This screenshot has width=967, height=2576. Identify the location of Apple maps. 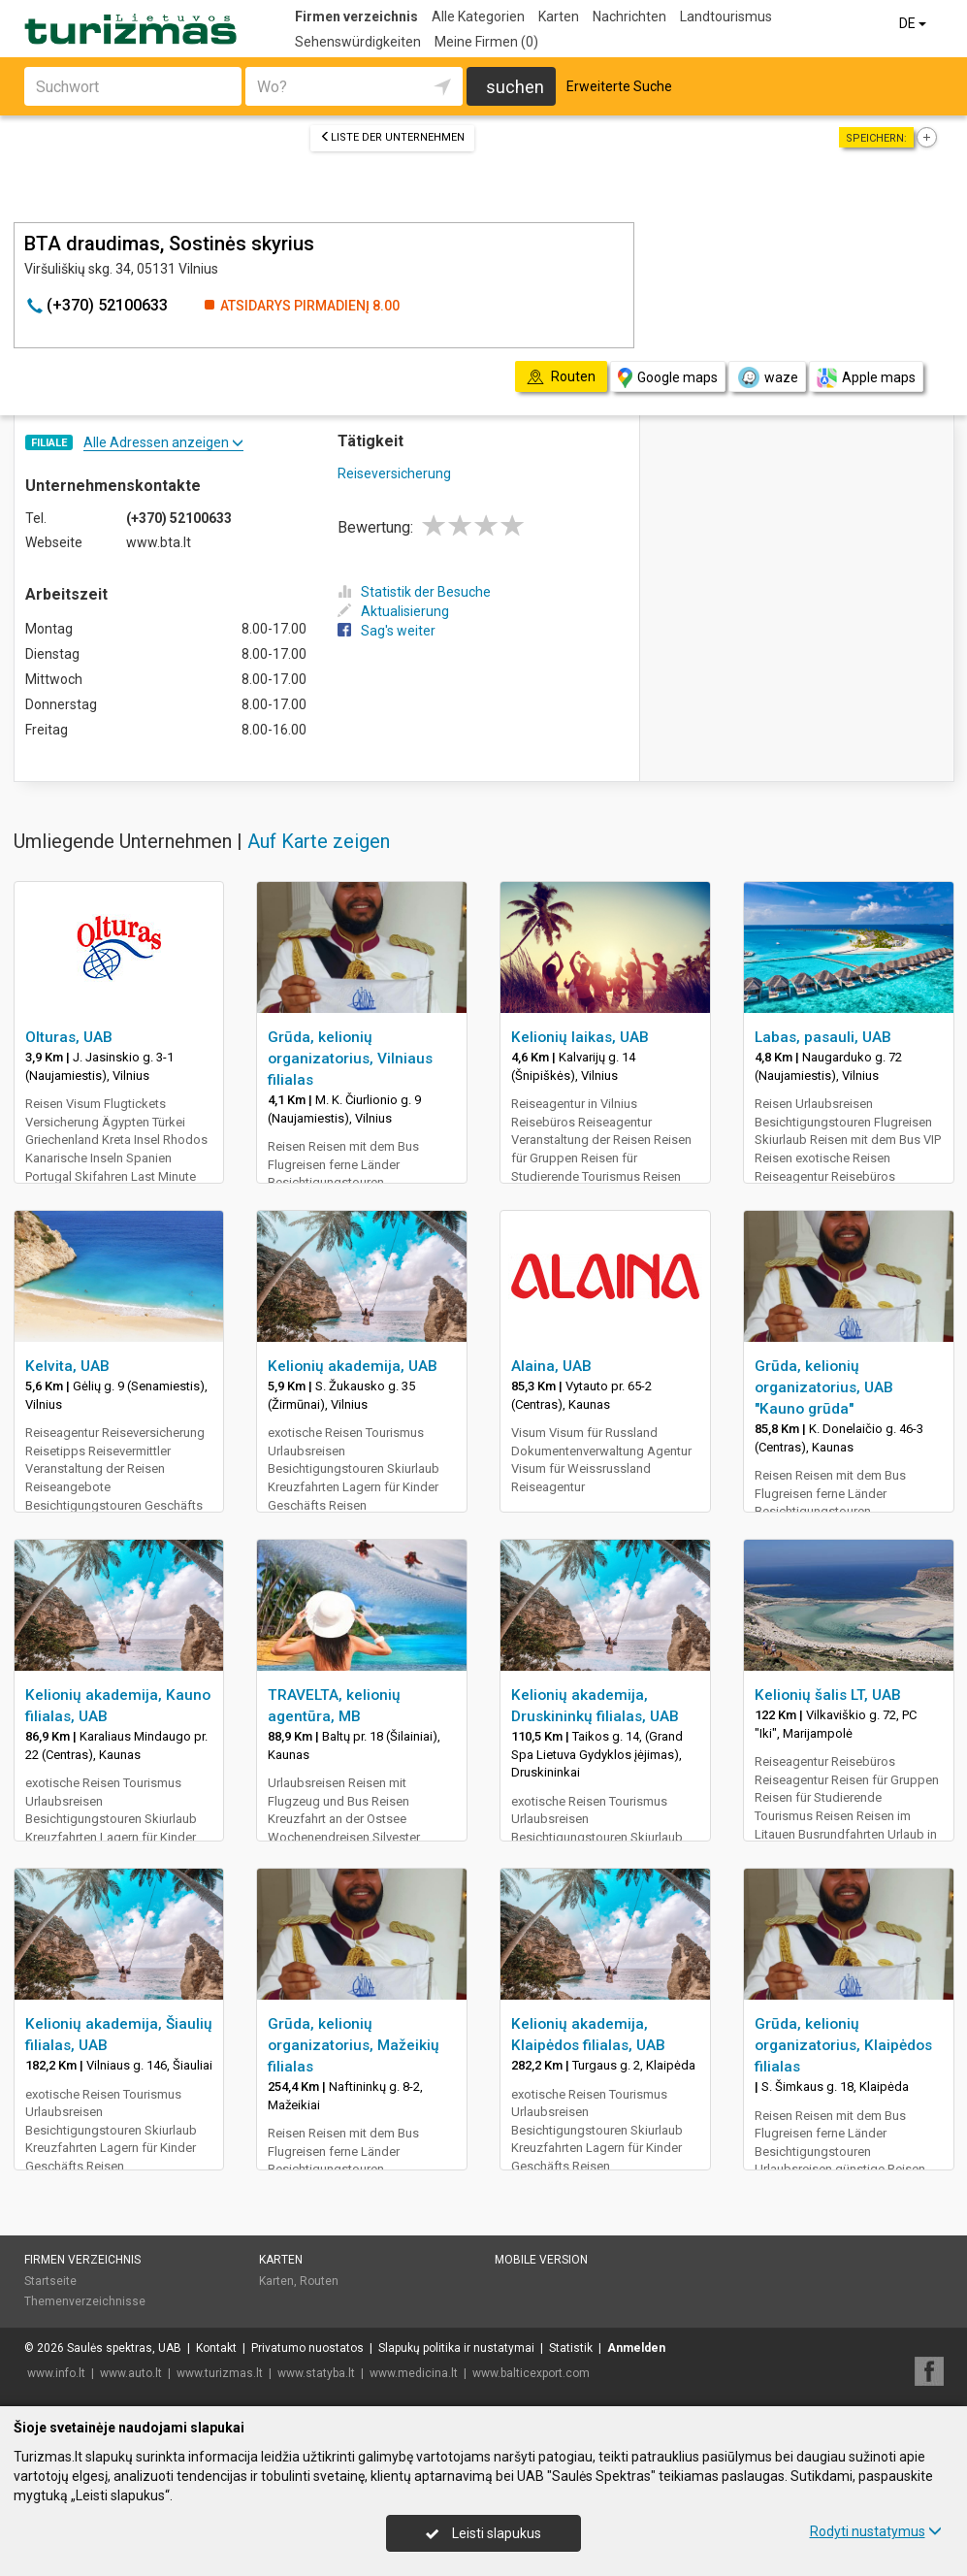
(866, 378).